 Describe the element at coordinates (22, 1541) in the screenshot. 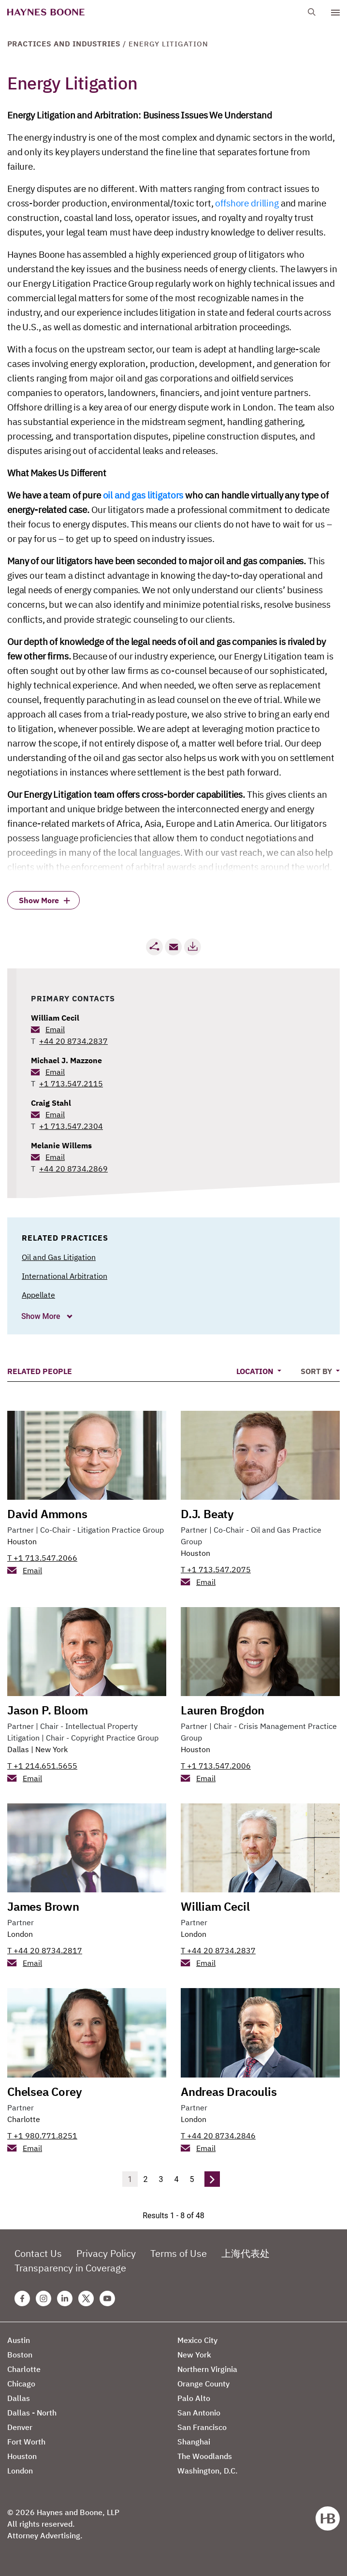

I see `Houston` at that location.